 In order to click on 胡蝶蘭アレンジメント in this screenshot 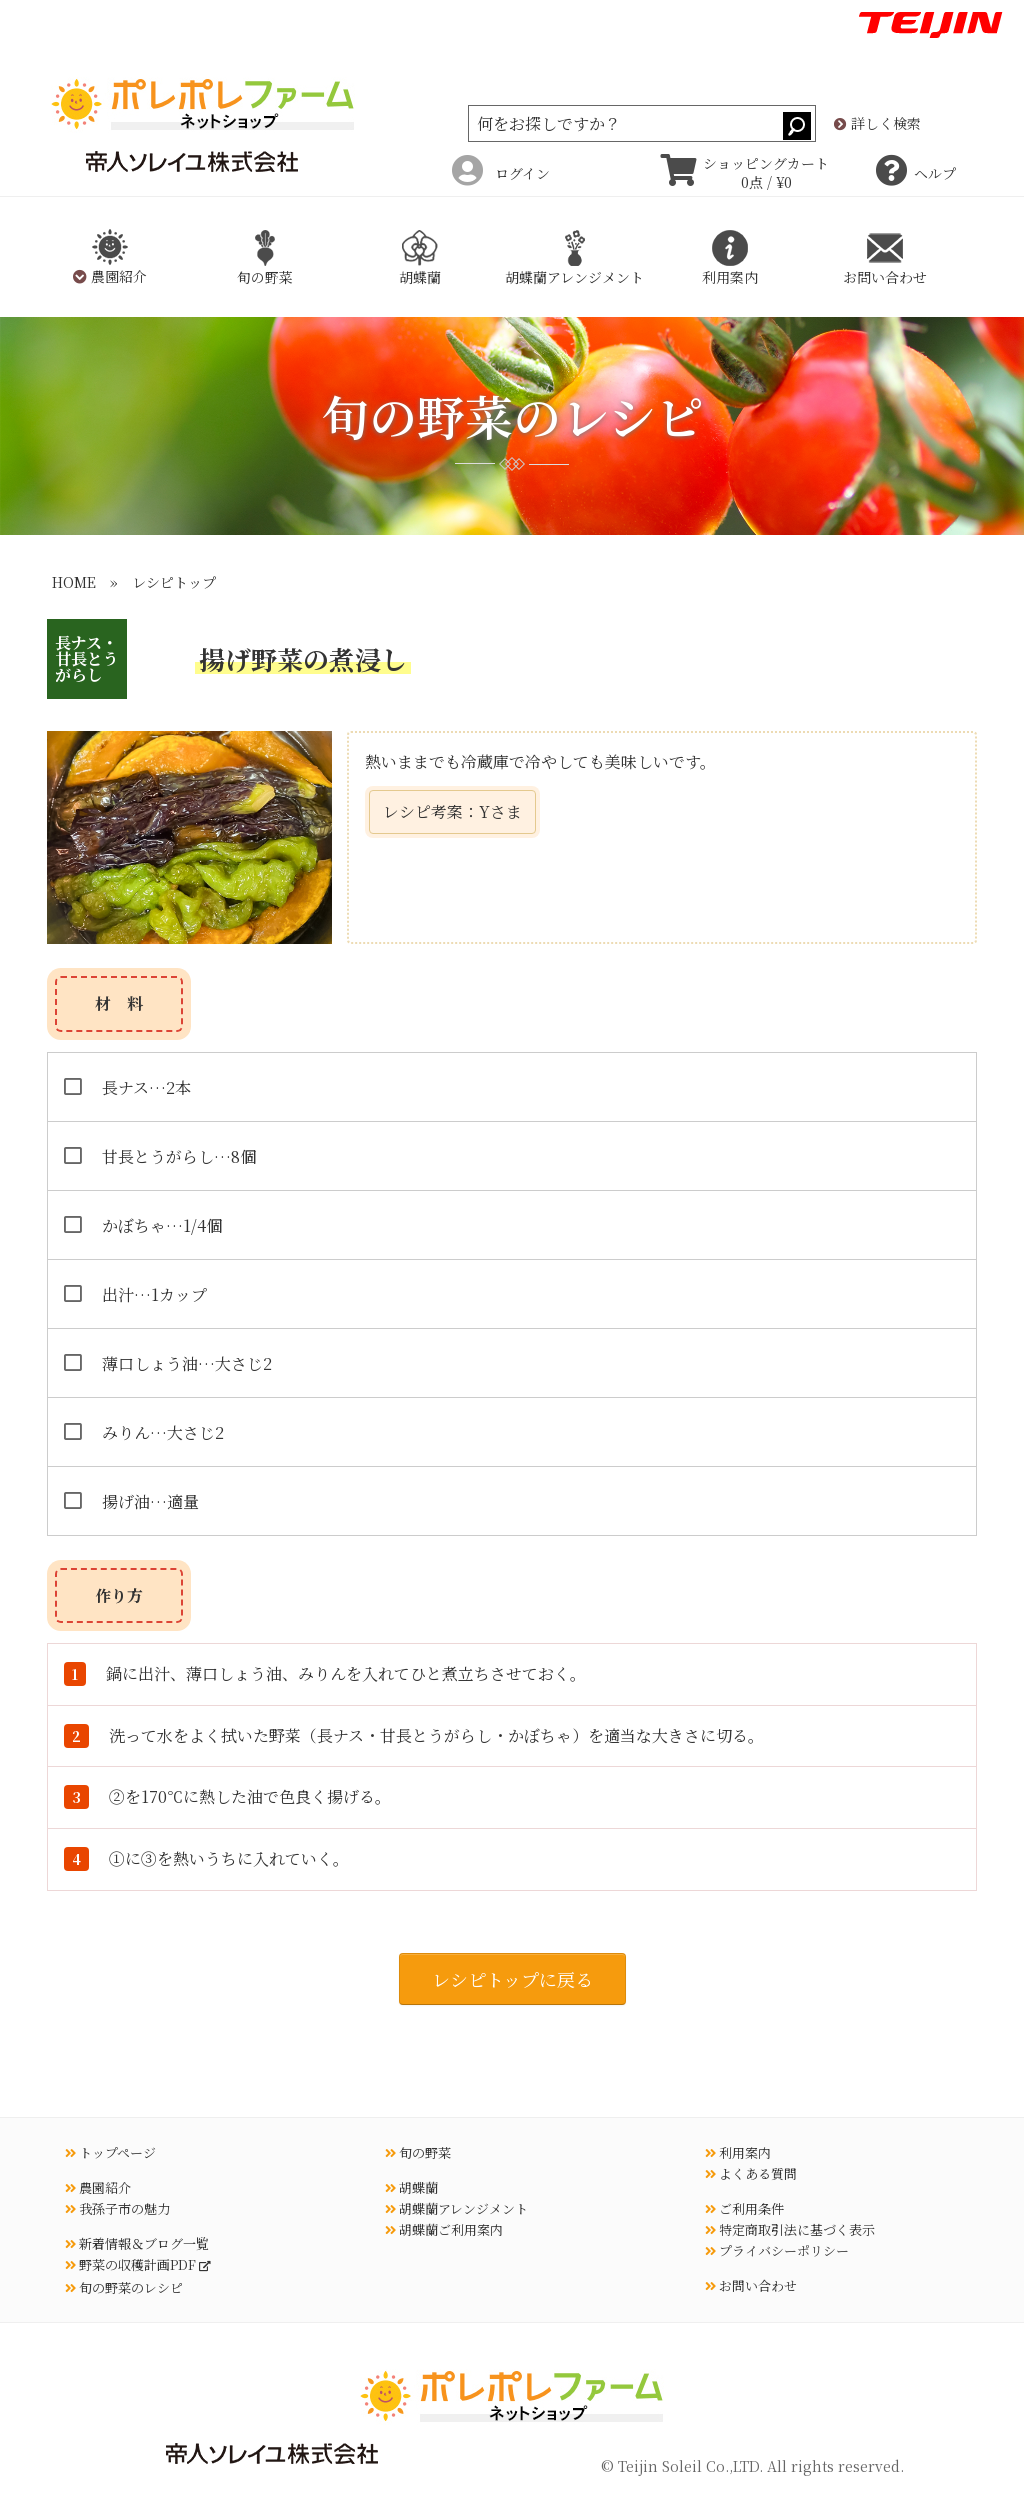, I will do `click(456, 2208)`.